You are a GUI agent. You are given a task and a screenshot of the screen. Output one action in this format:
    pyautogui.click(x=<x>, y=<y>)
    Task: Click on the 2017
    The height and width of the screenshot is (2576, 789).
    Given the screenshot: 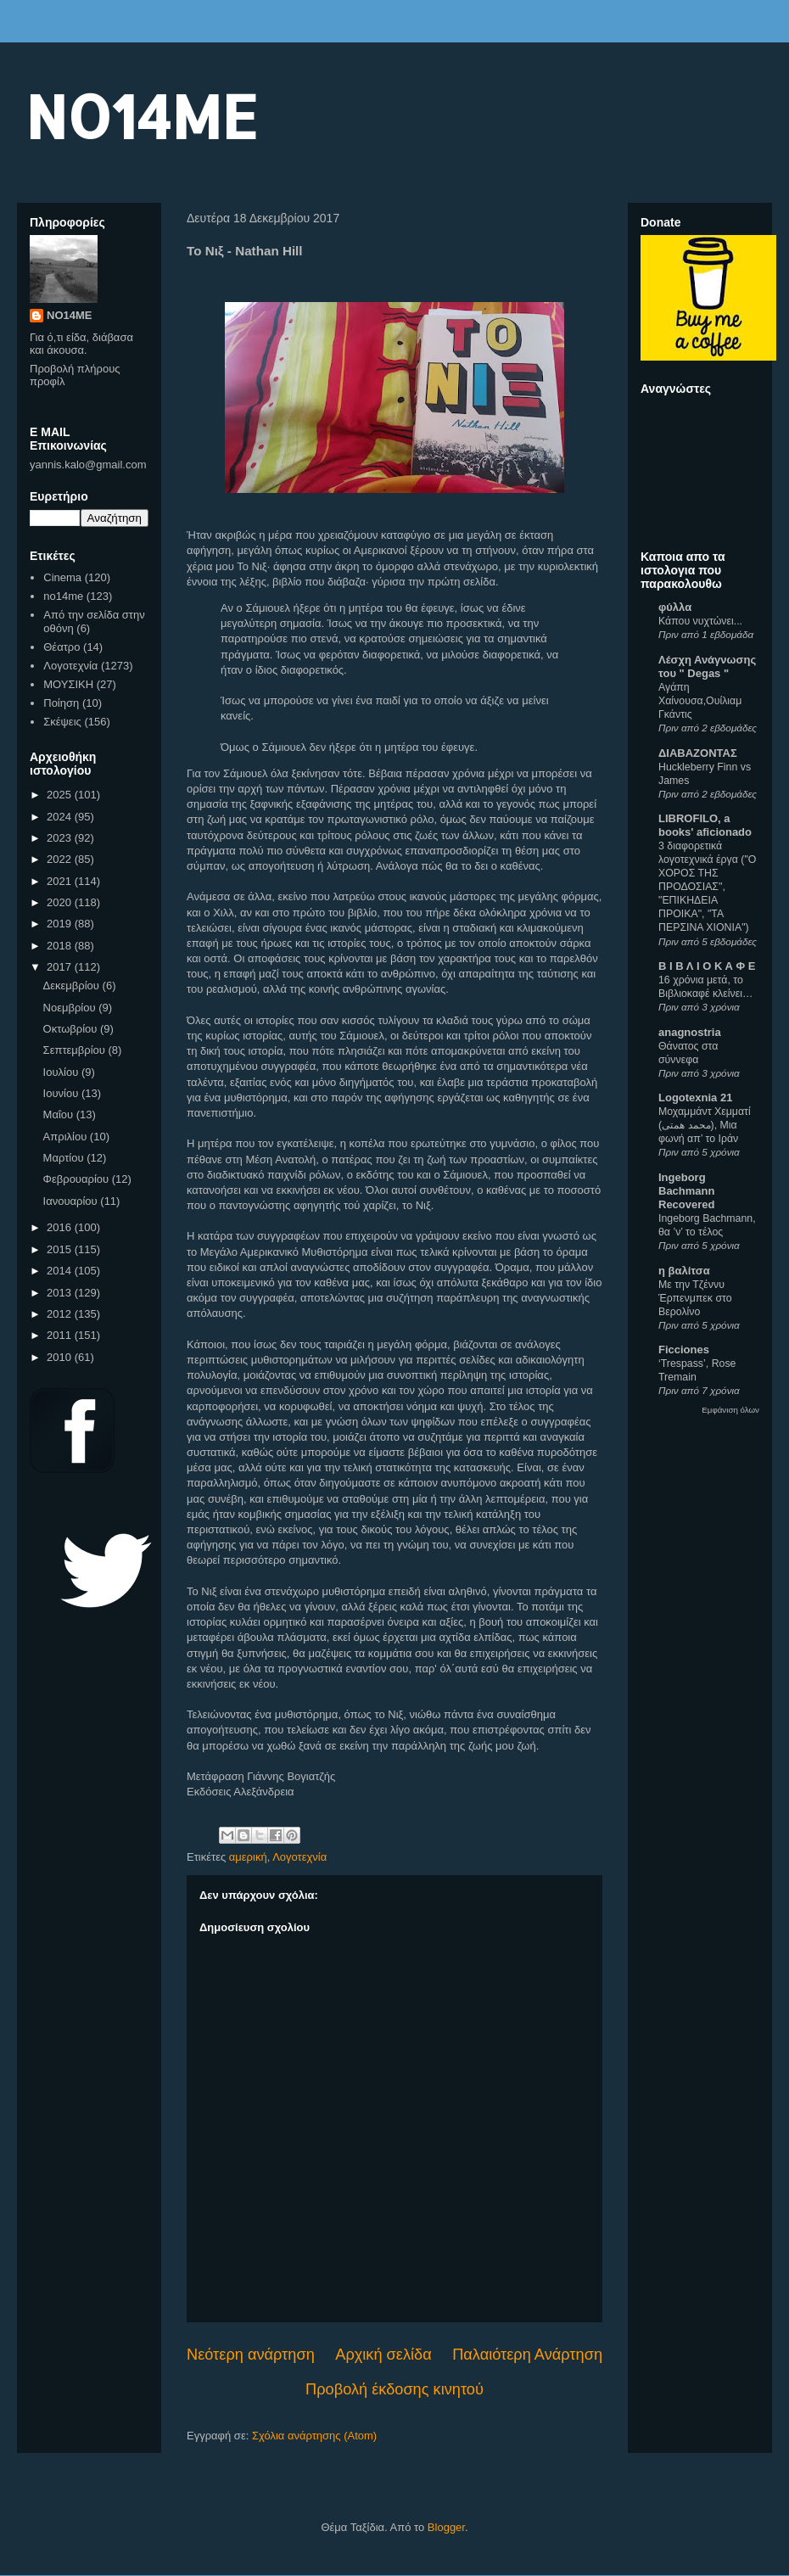 What is the action you would take?
    pyautogui.click(x=61, y=966)
    